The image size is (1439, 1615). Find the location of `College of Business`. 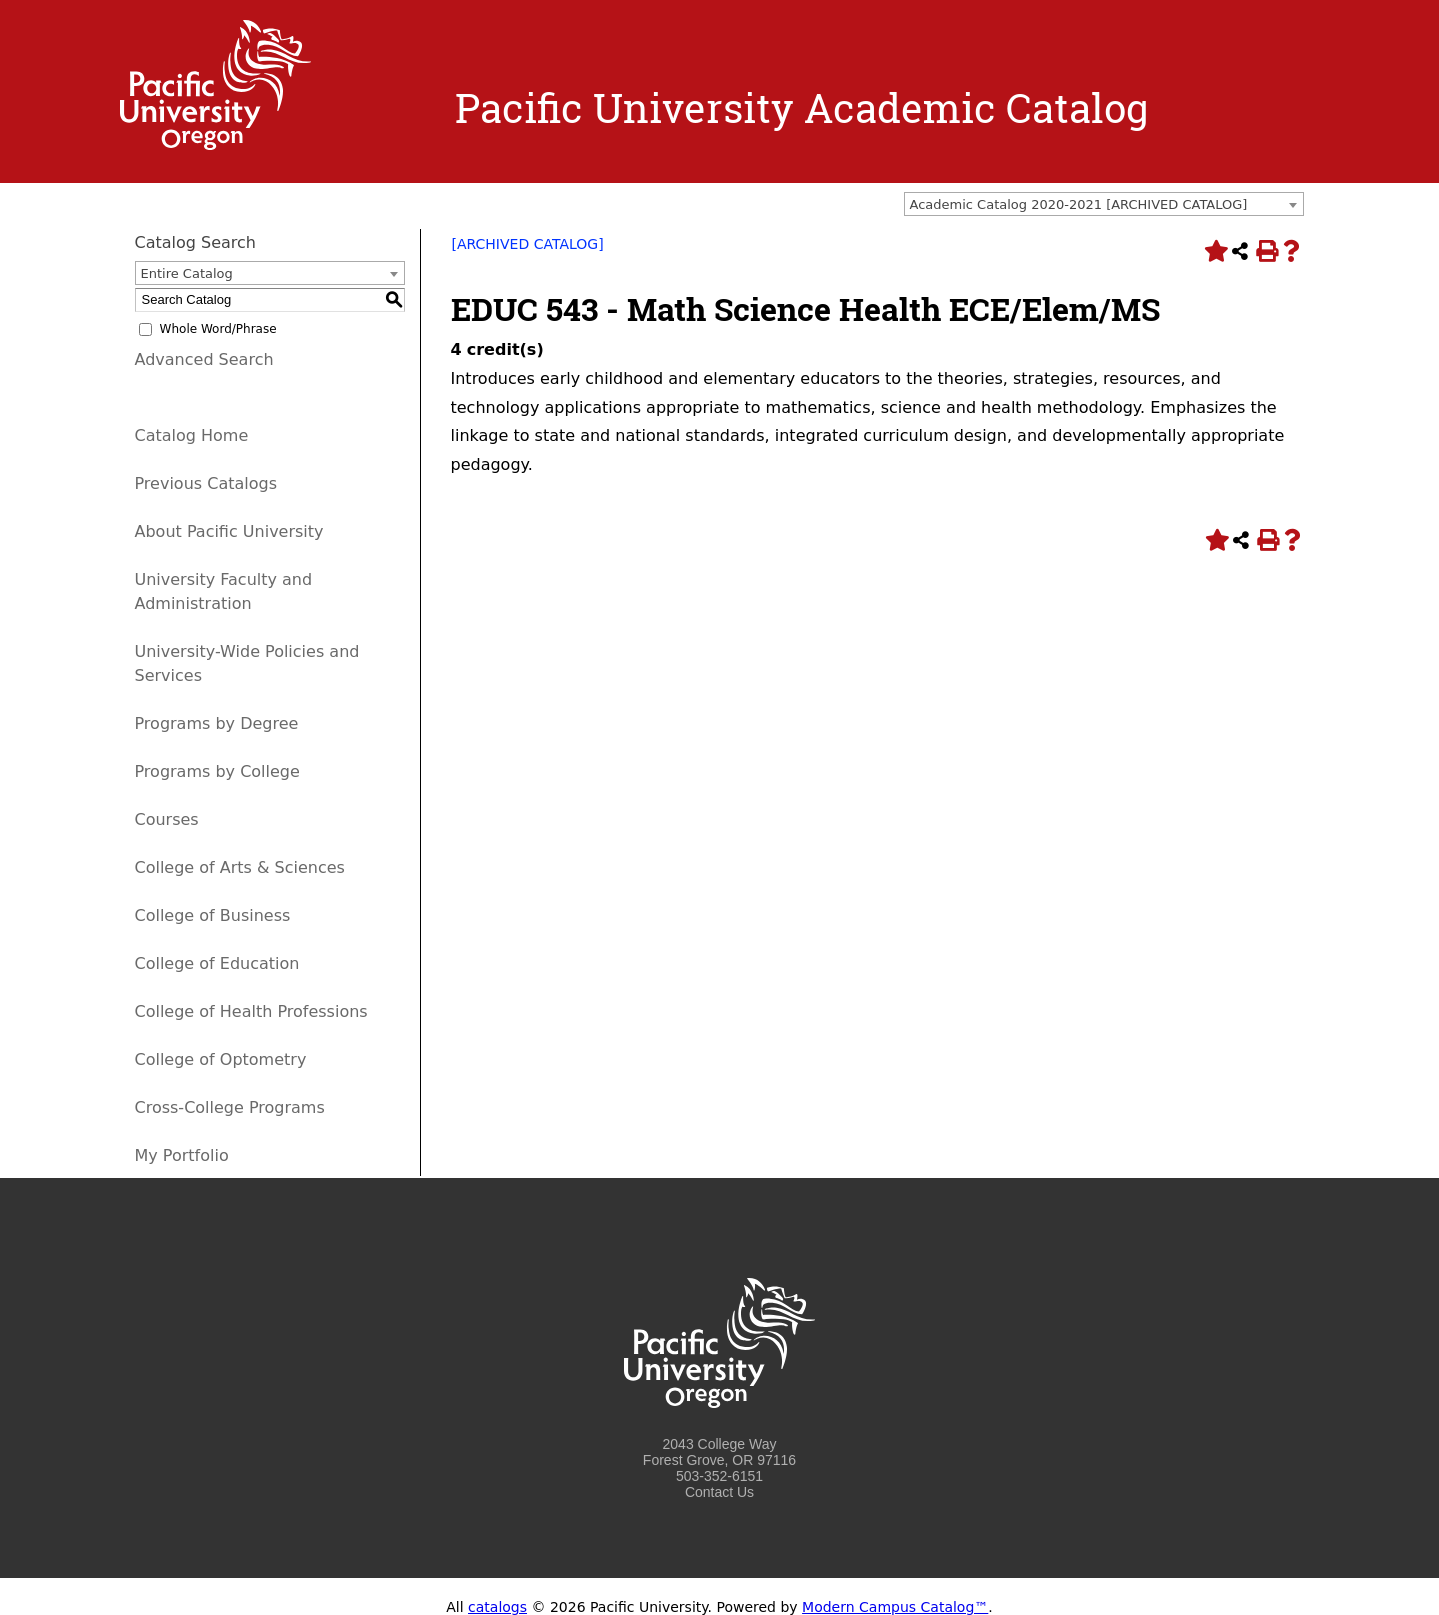

College of Business is located at coordinates (213, 915).